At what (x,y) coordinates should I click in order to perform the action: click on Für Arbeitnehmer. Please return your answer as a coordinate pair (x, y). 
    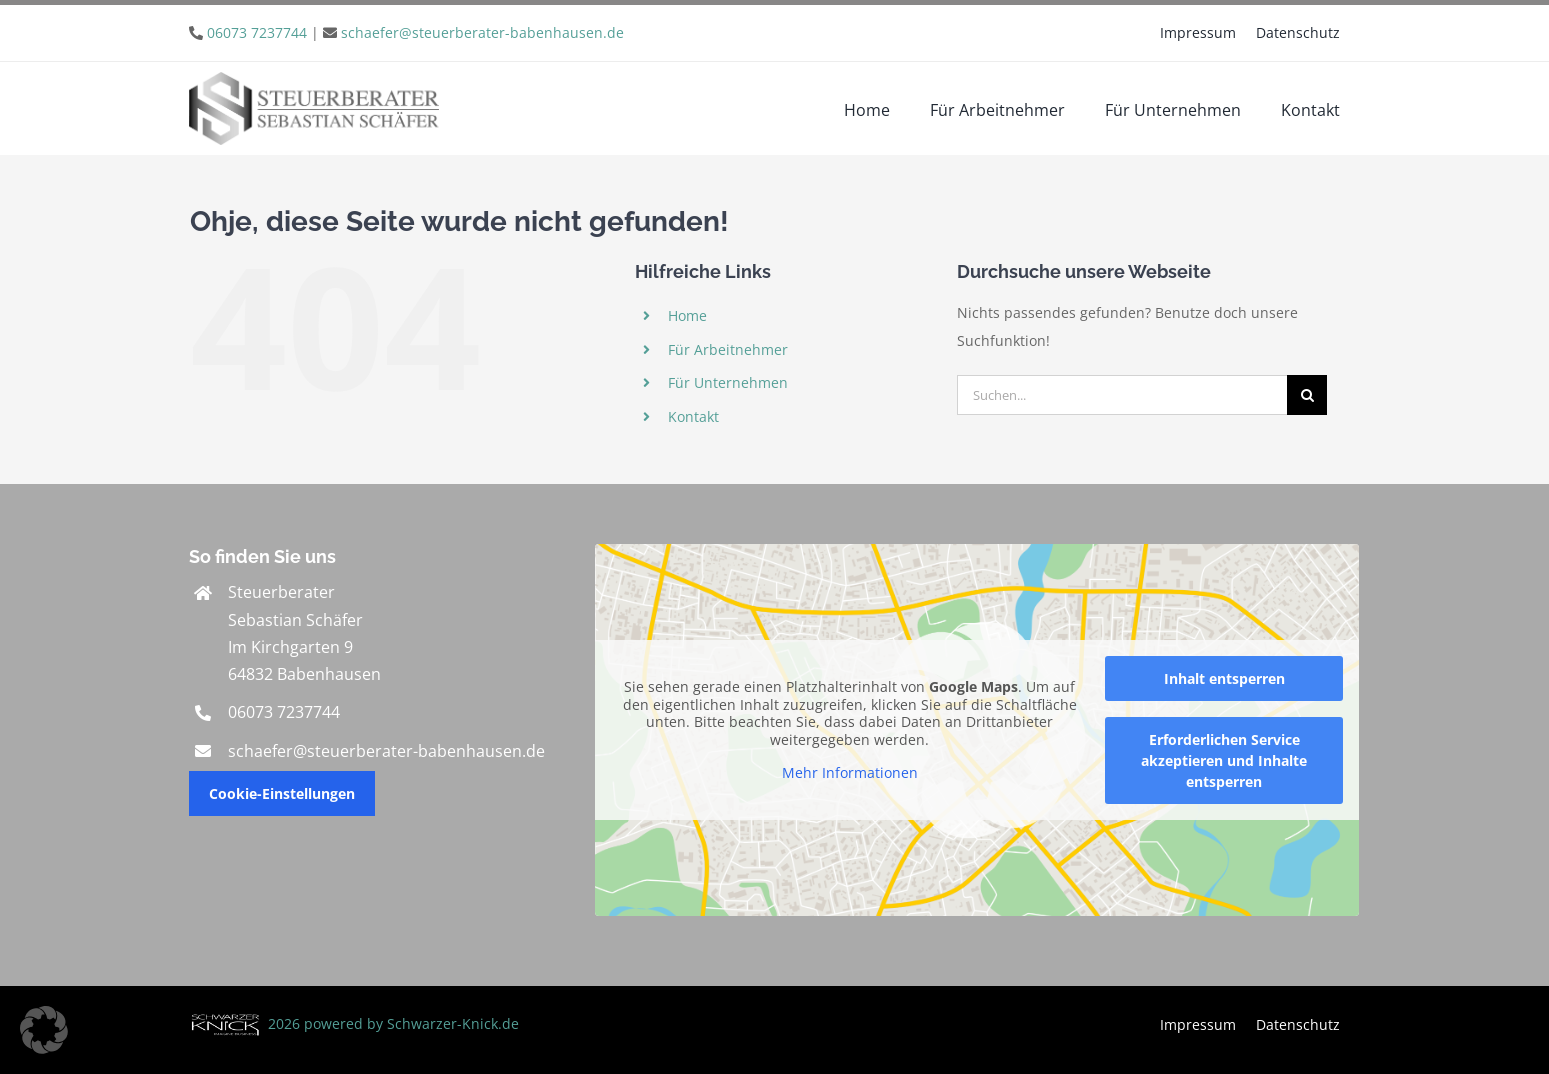
    Looking at the image, I should click on (728, 349).